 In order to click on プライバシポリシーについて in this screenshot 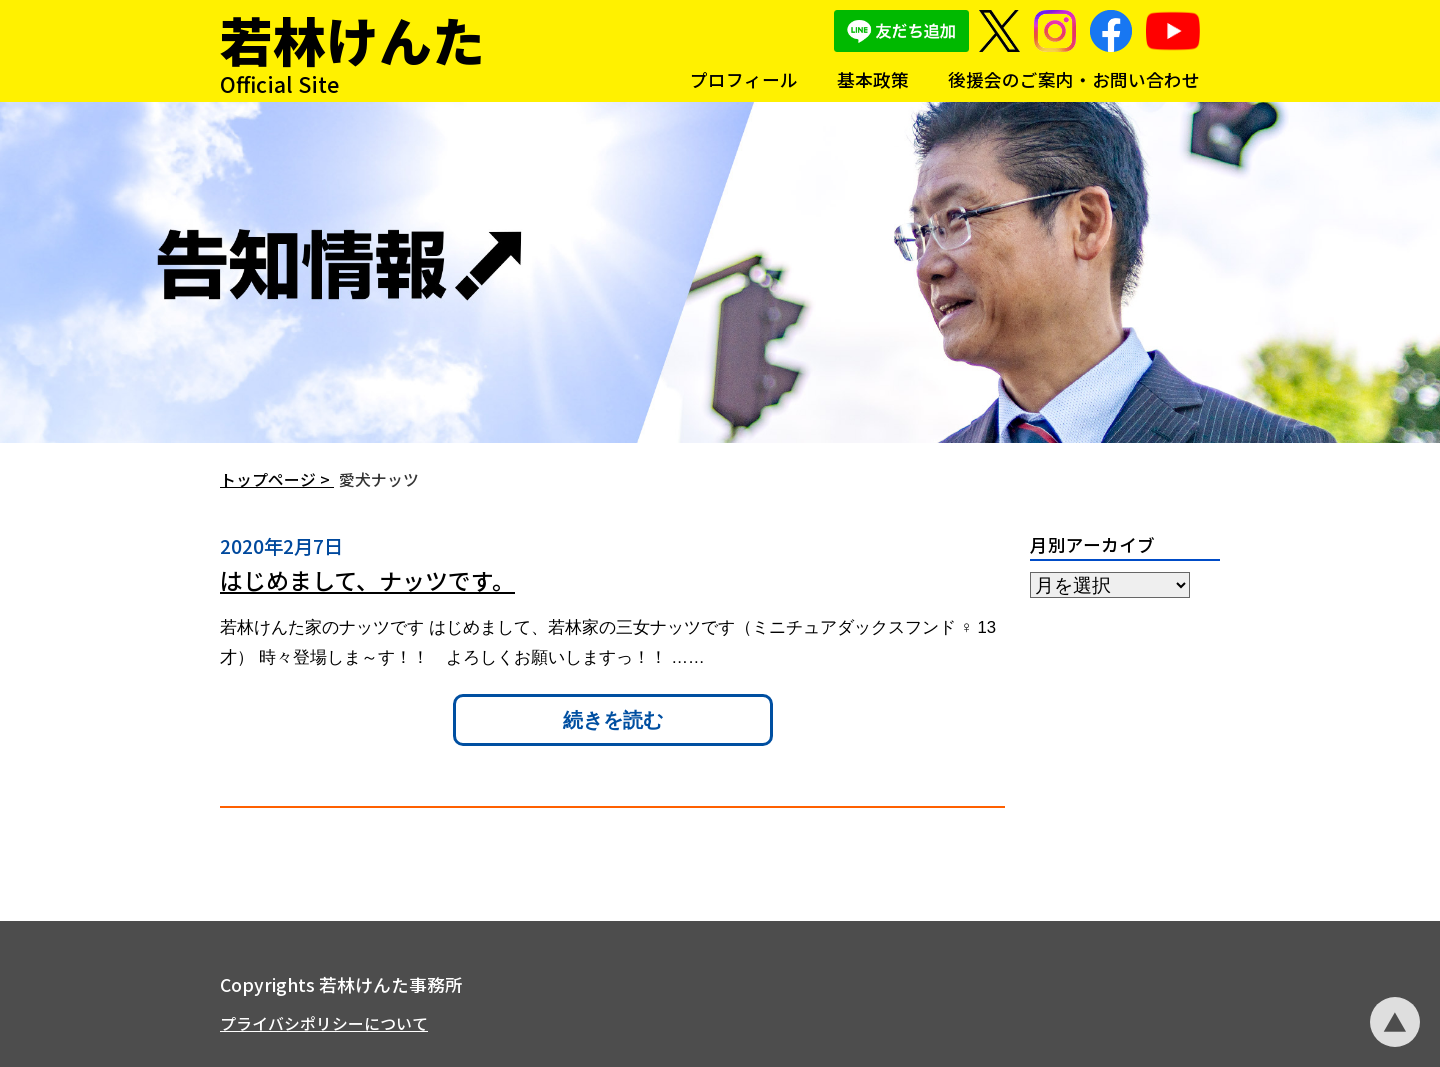, I will do `click(324, 1023)`.